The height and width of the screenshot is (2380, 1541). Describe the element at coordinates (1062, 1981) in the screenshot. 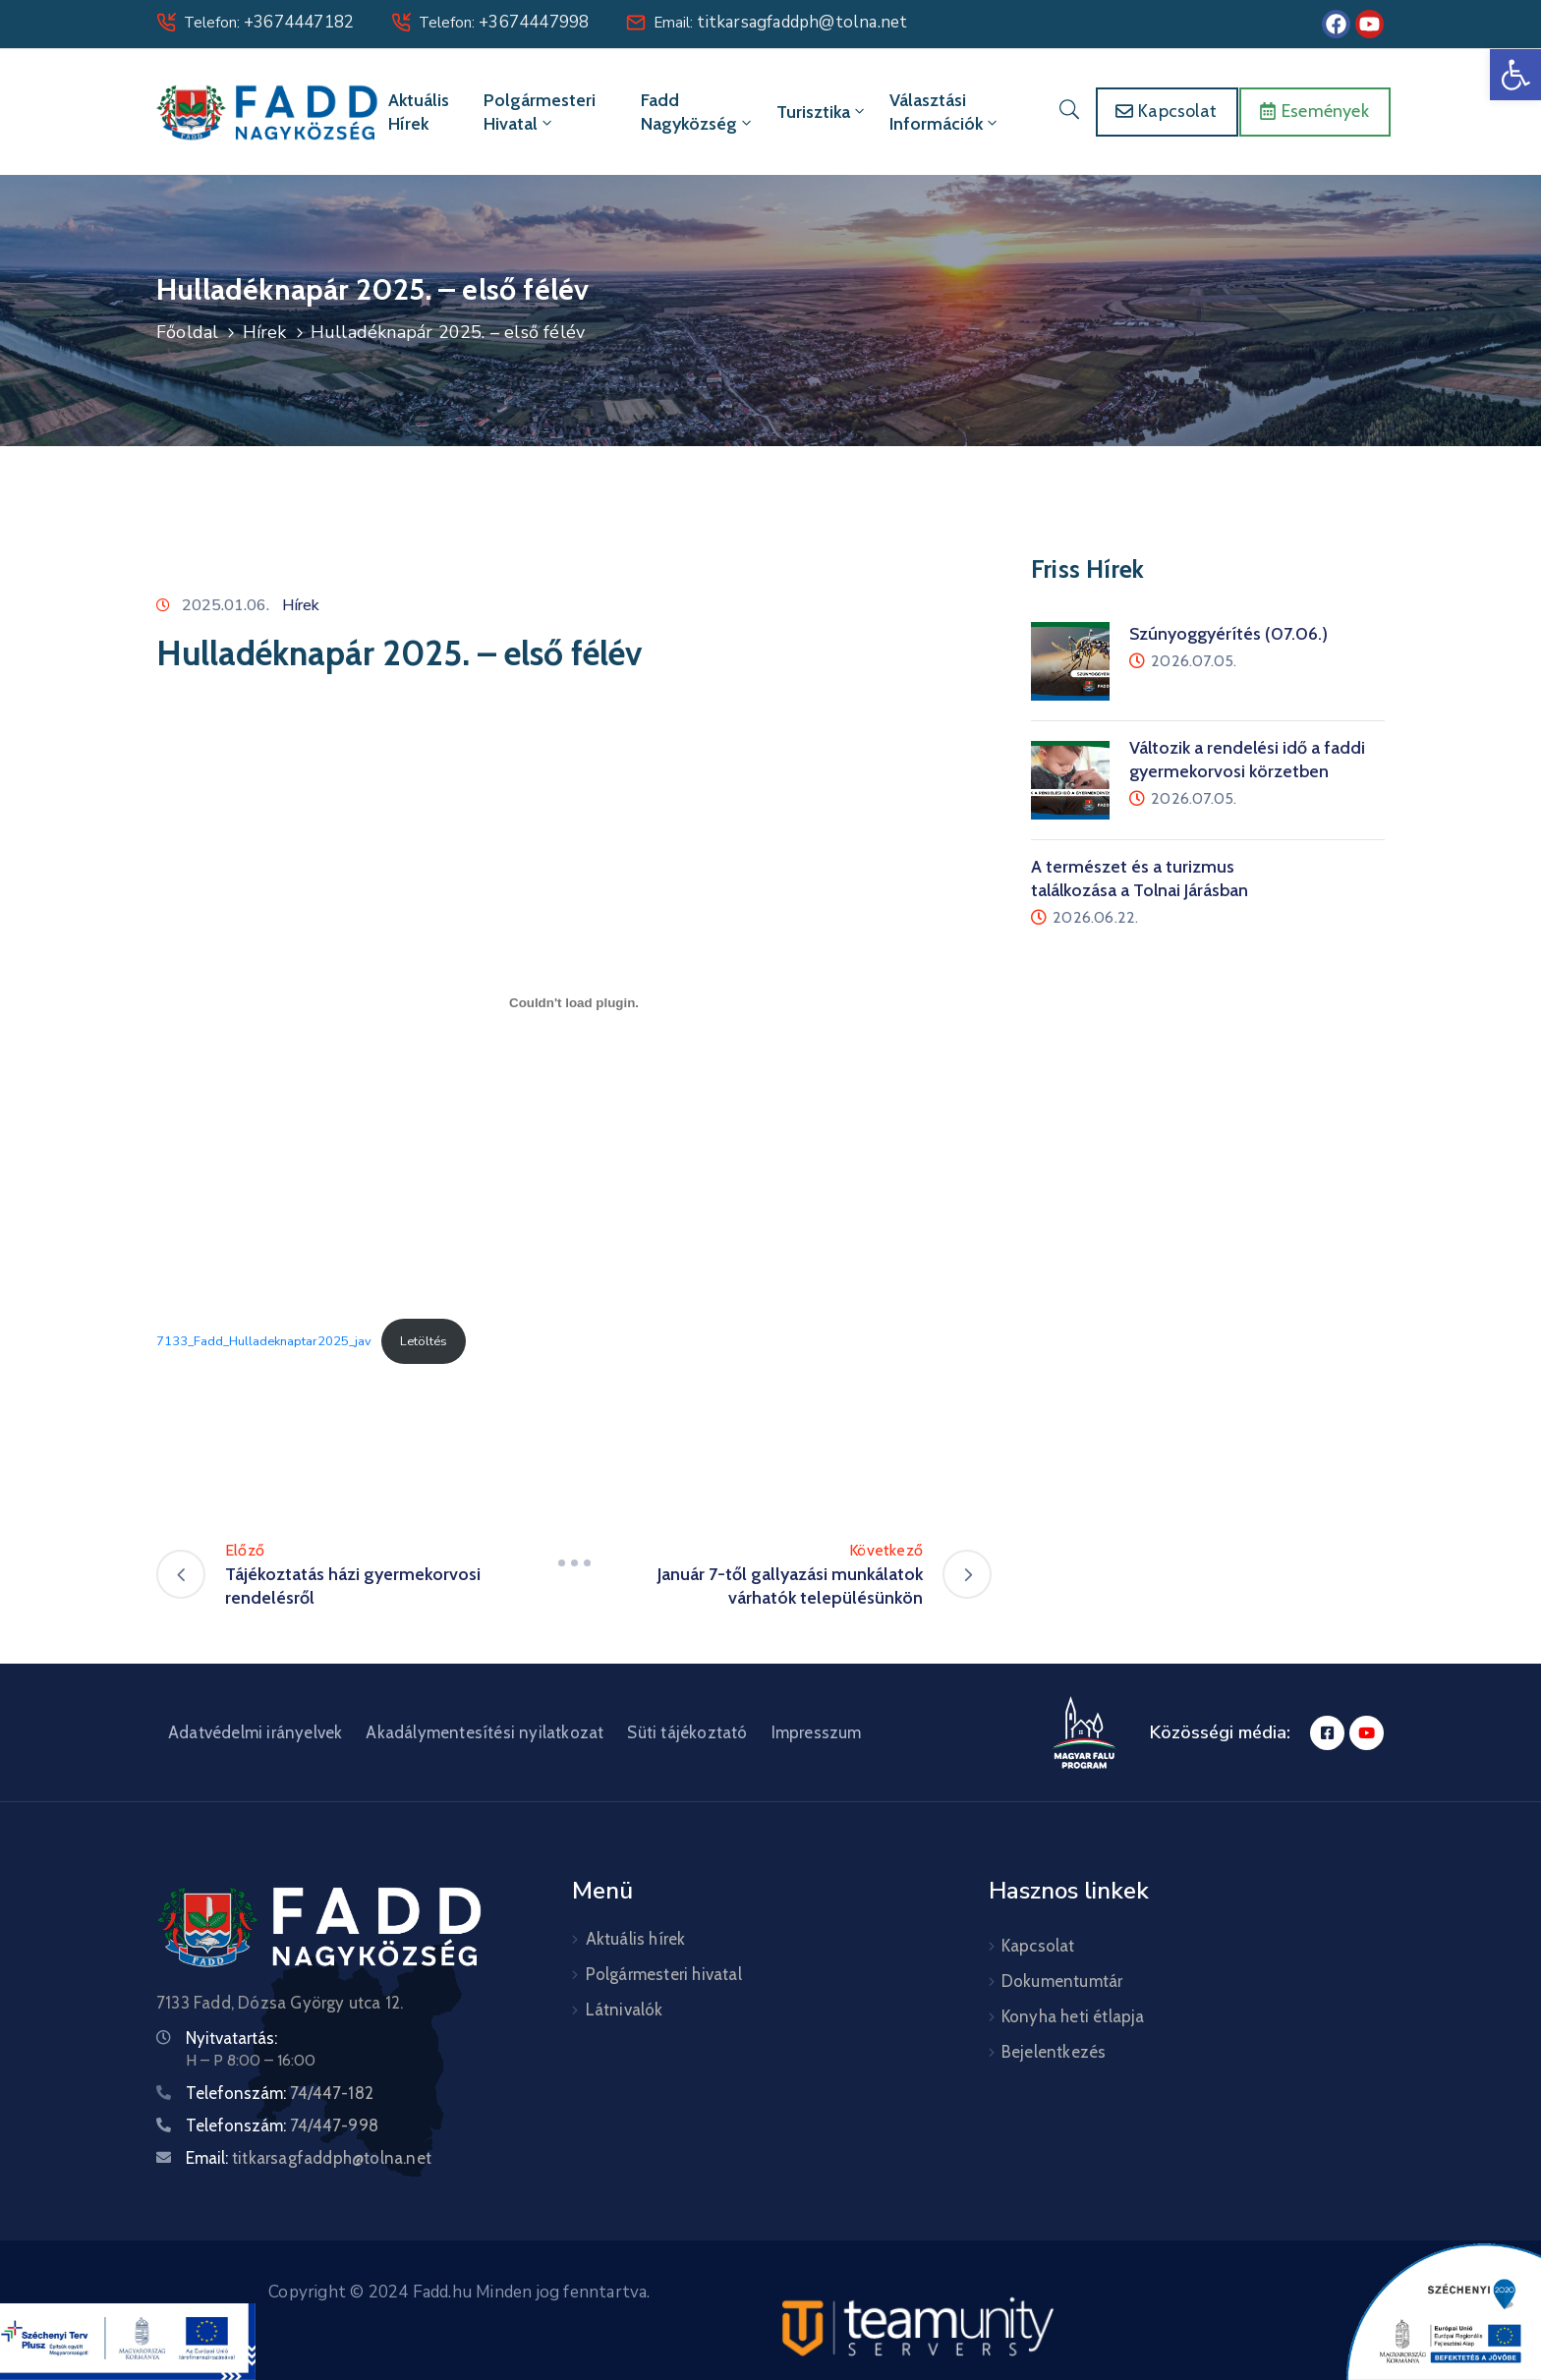

I see `Dokumentumtár` at that location.